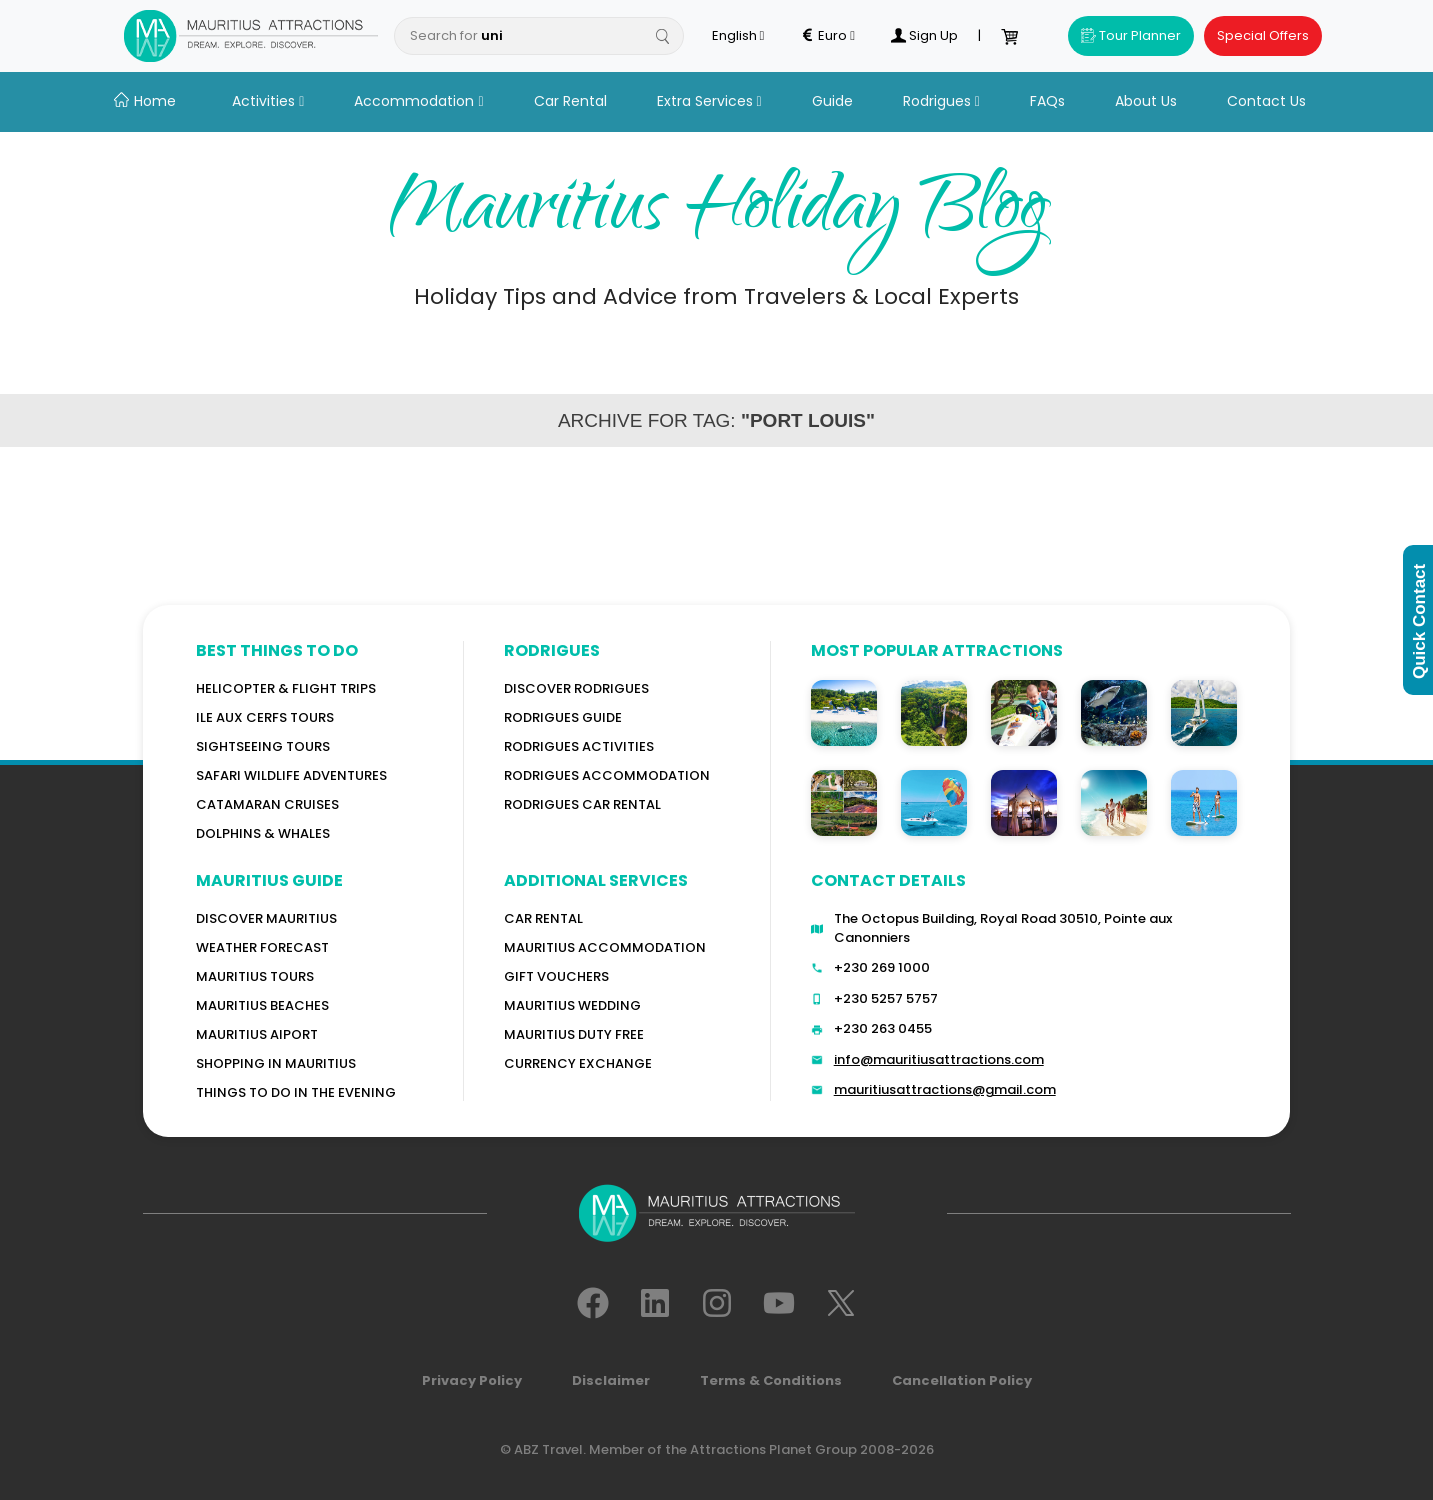 Image resolution: width=1433 pixels, height=1500 pixels. I want to click on Privacy Policy, so click(472, 1380).